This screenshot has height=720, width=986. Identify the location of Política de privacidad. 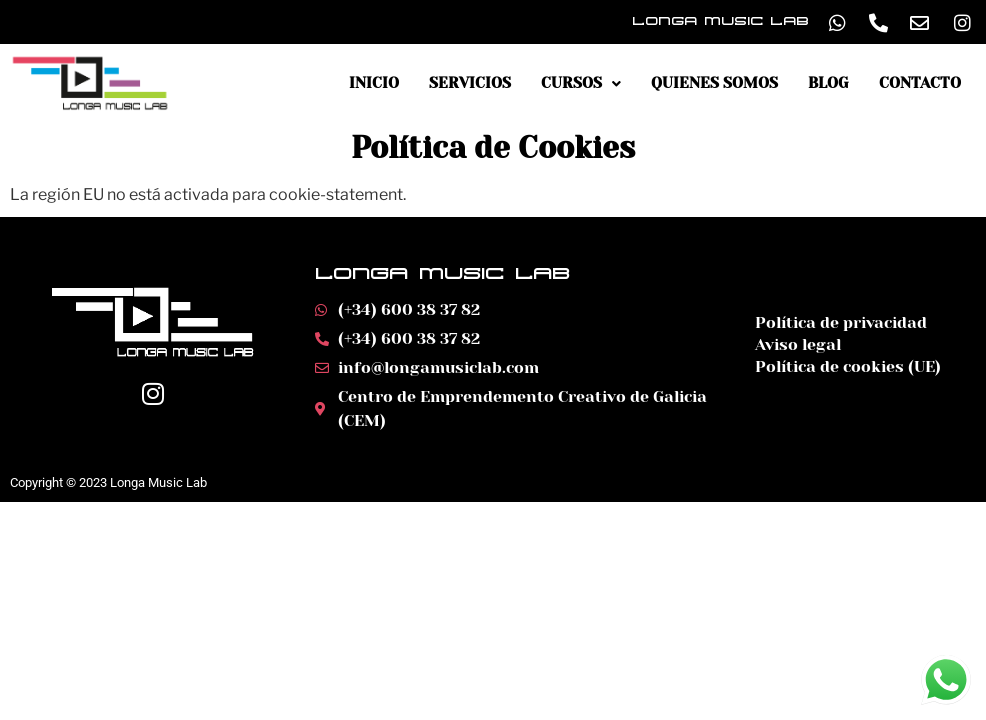
(841, 322).